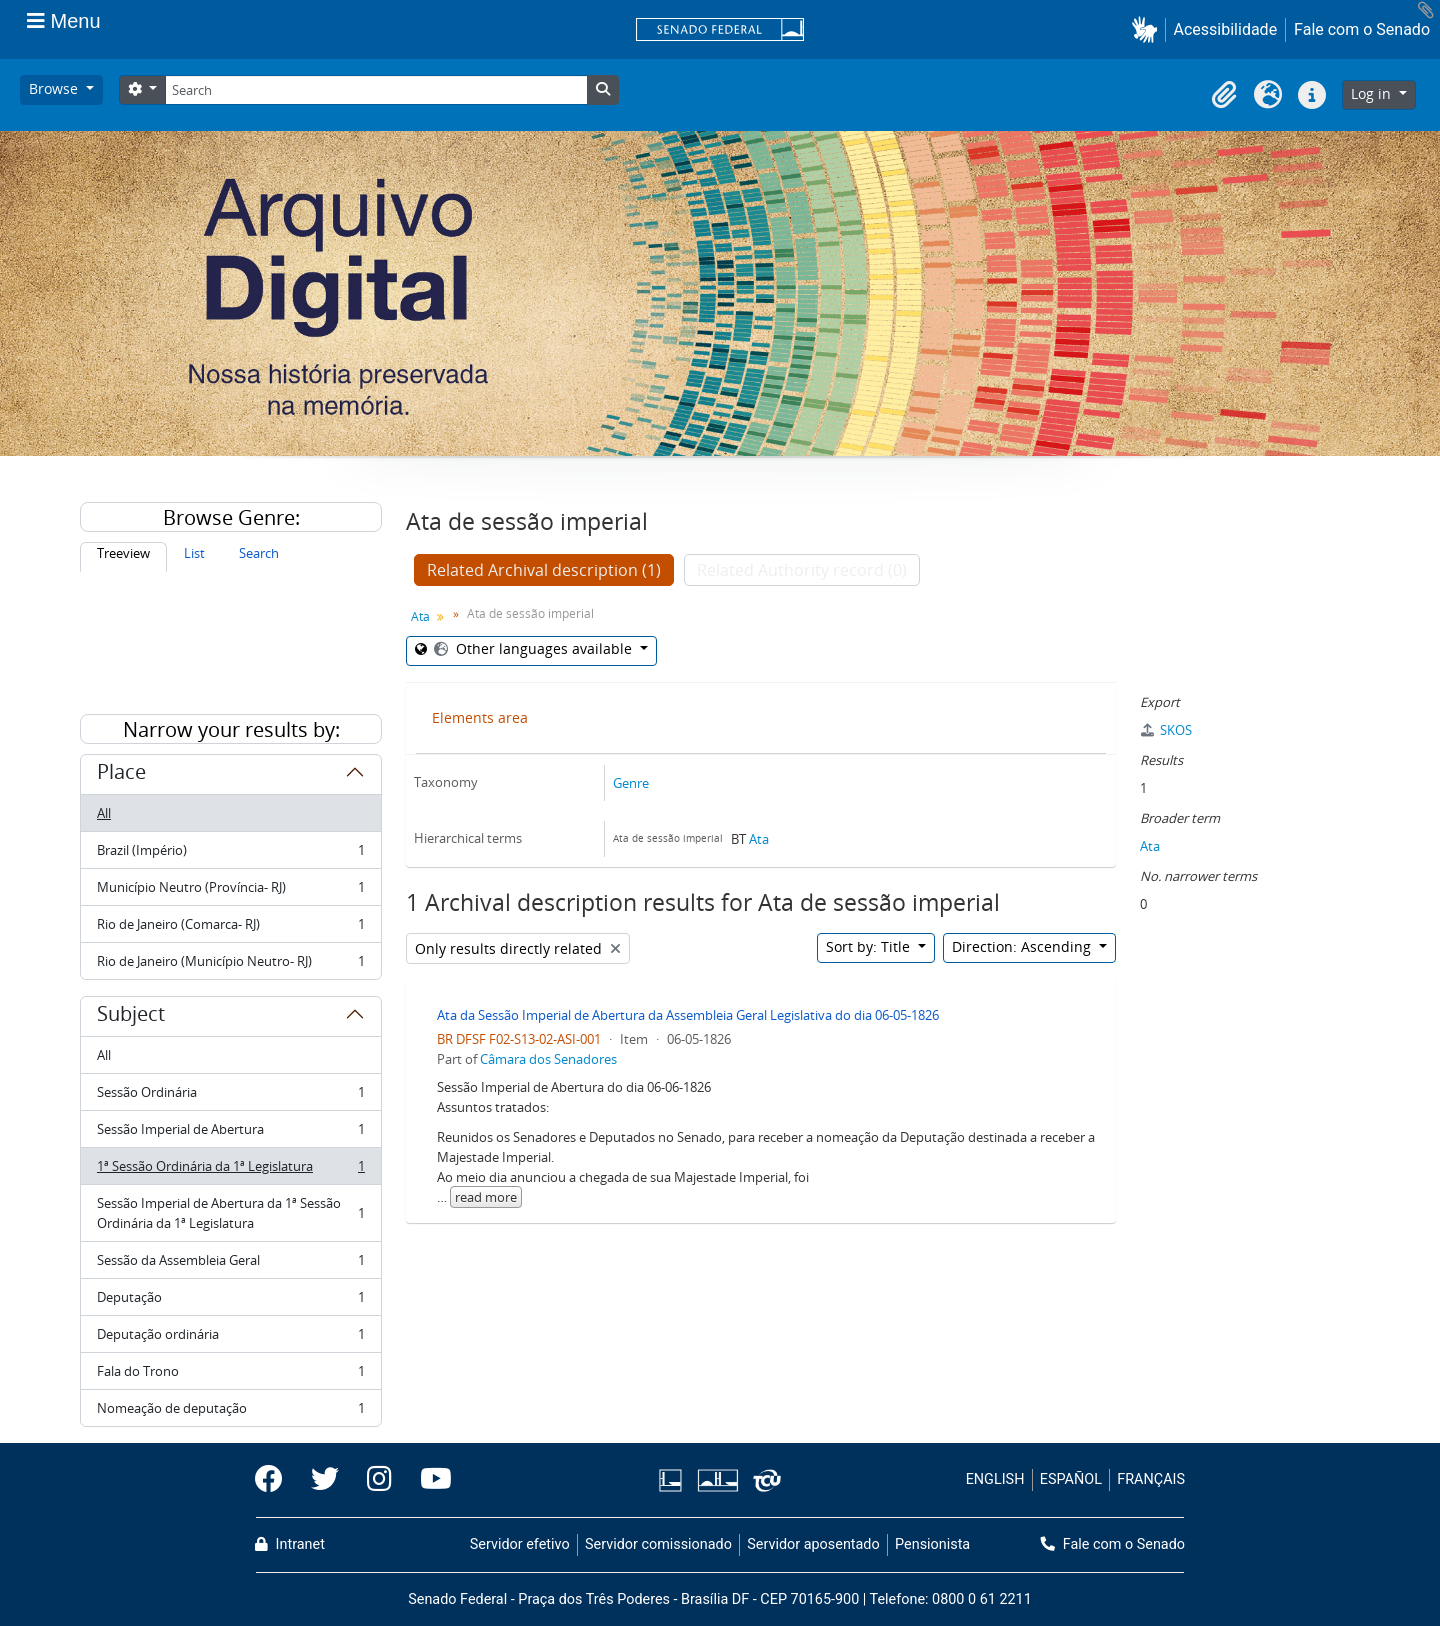  Describe the element at coordinates (932, 1544) in the screenshot. I see `Pensionista` at that location.